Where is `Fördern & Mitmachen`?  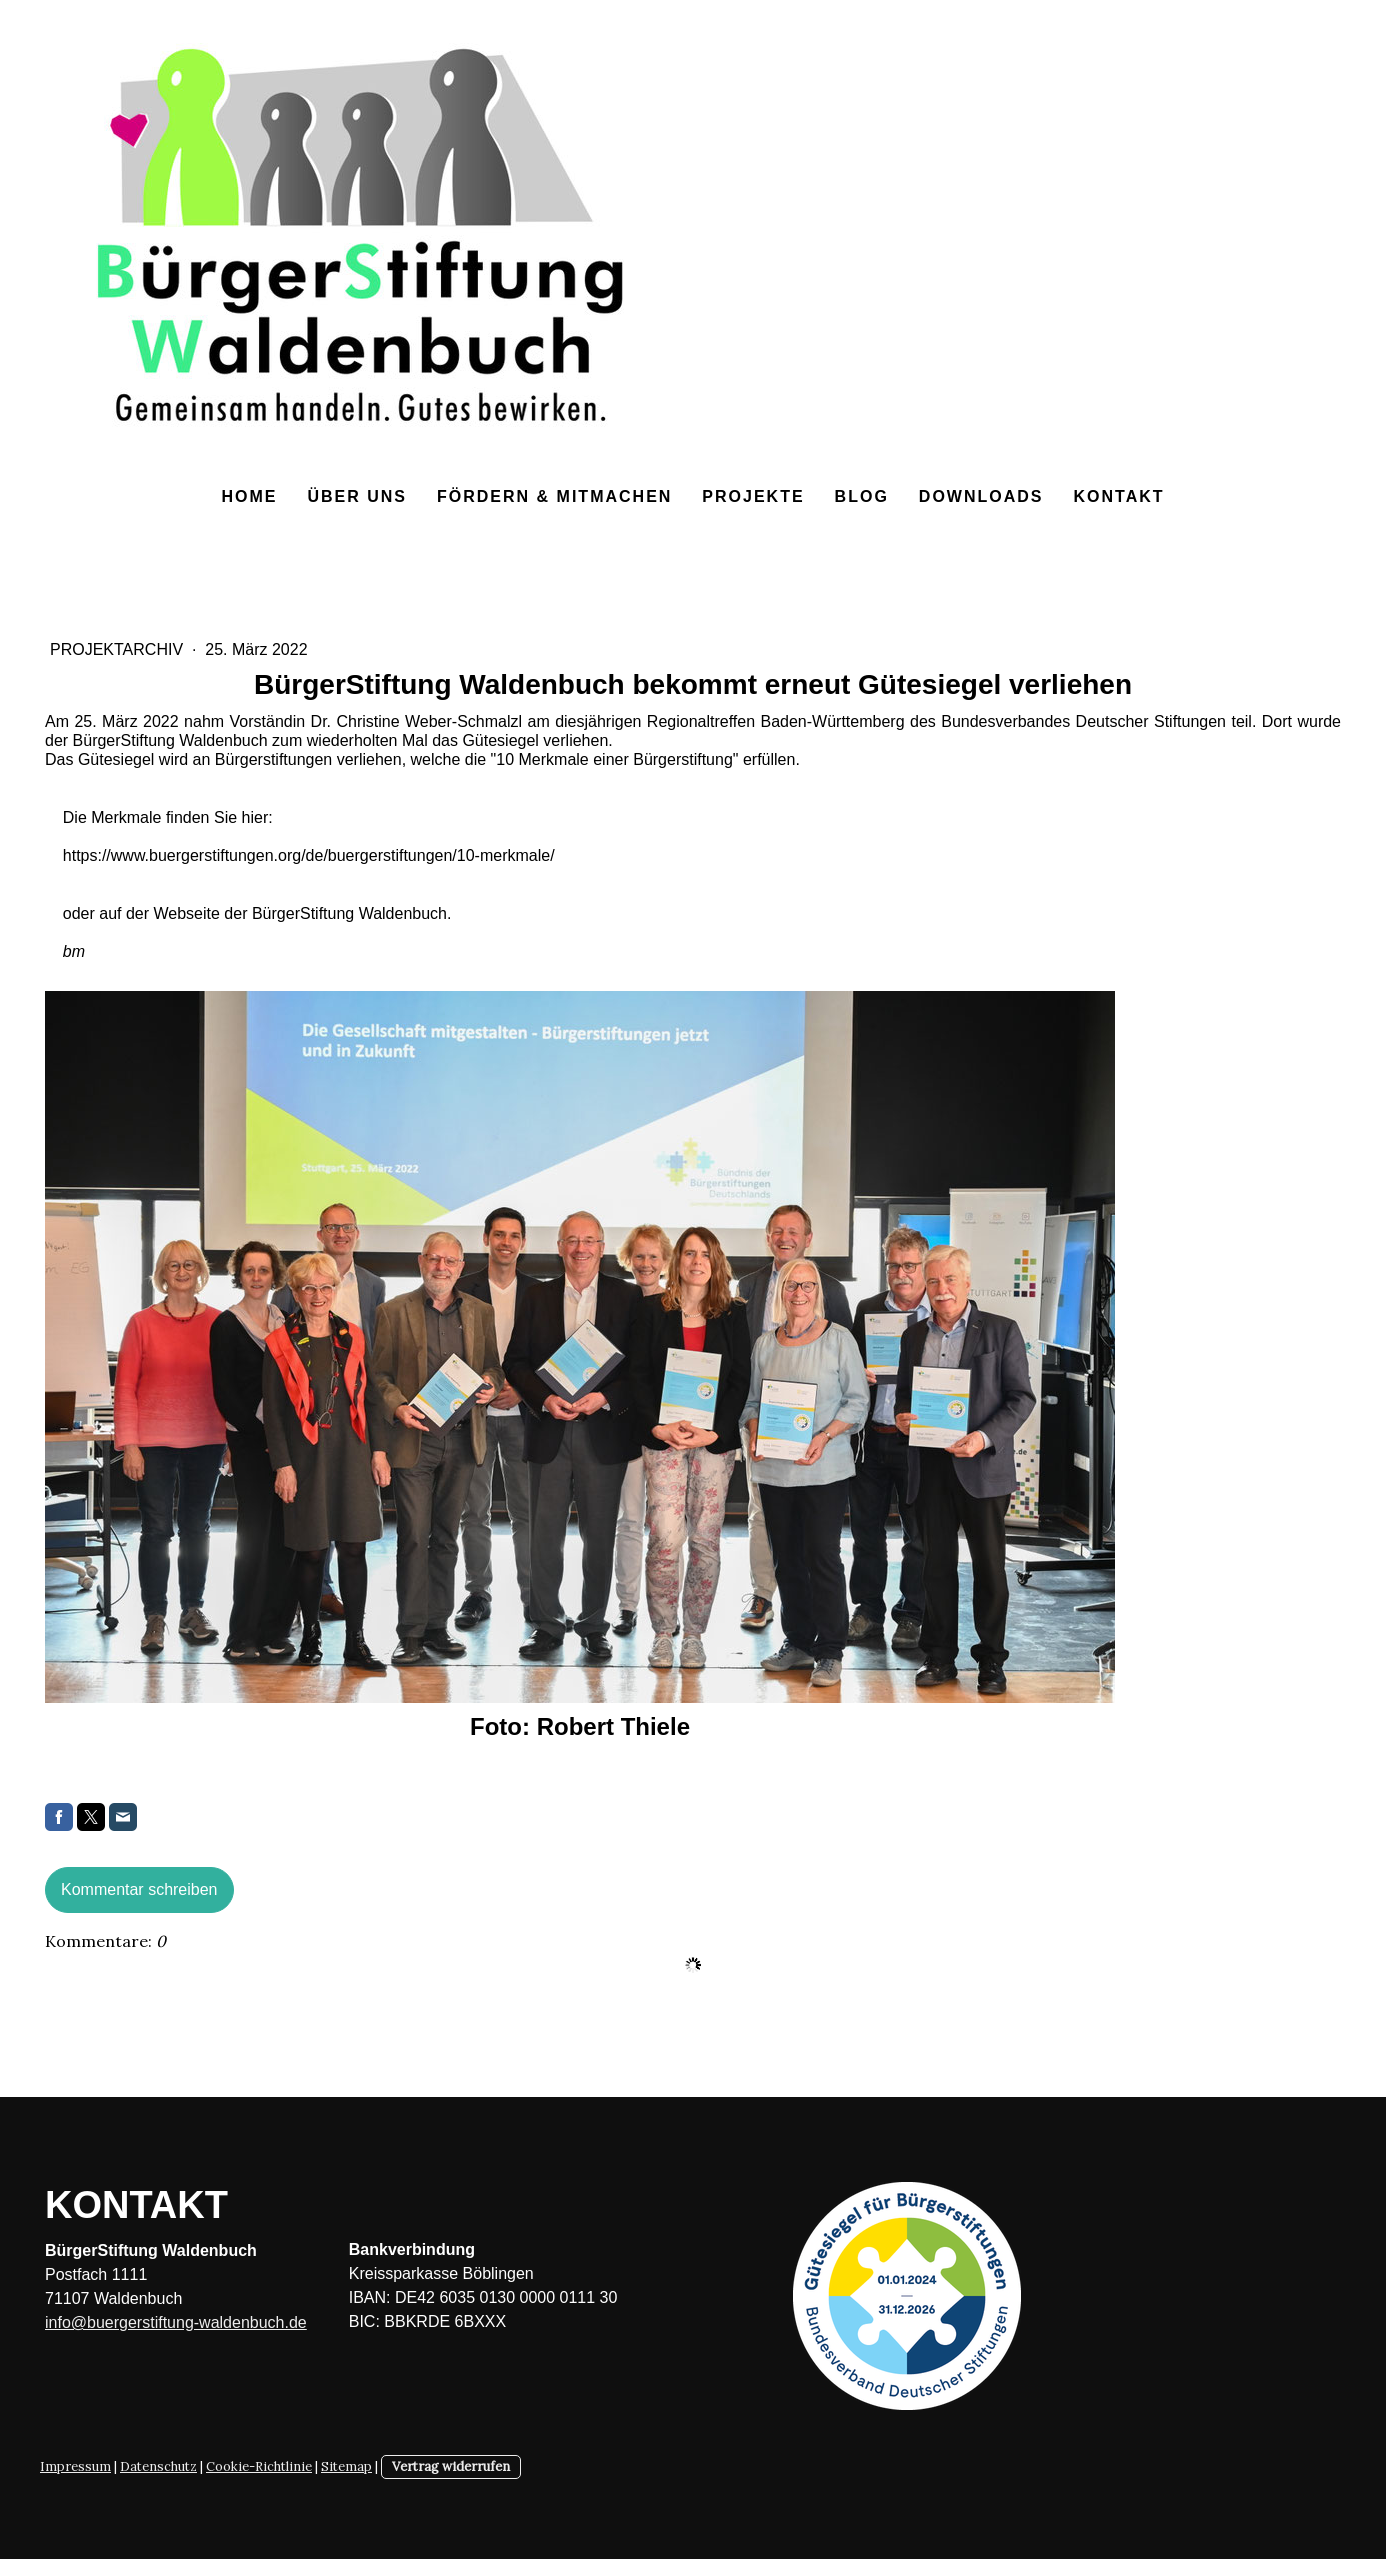 Fördern & Mitmachen is located at coordinates (554, 496).